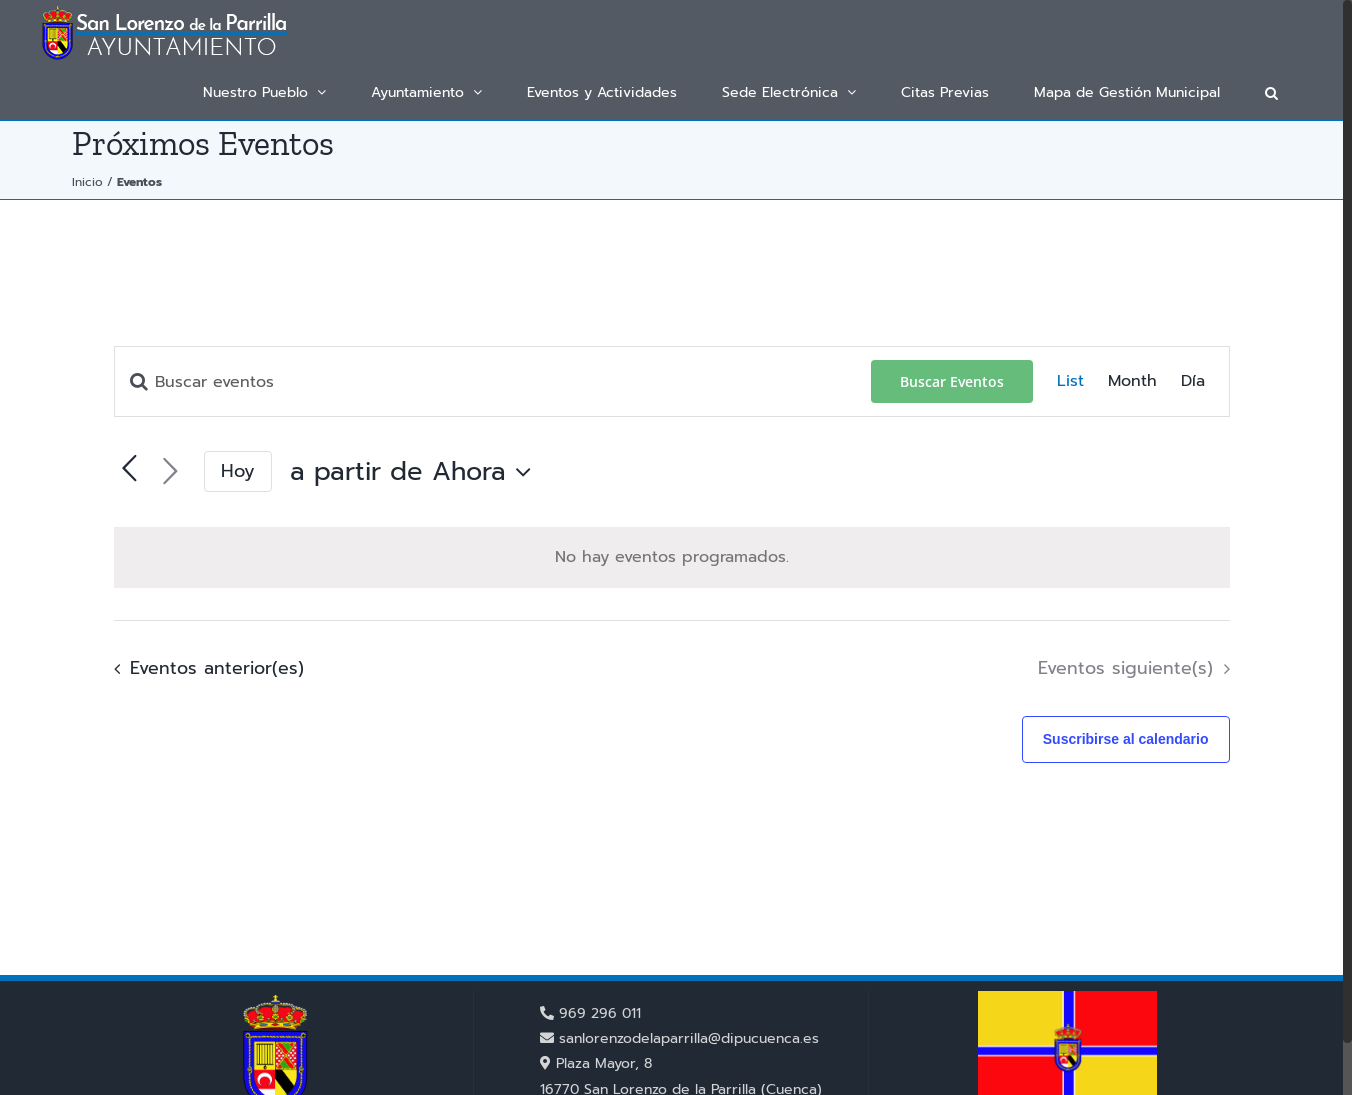  I want to click on [Eventos anterior(es)], so click(203, 669).